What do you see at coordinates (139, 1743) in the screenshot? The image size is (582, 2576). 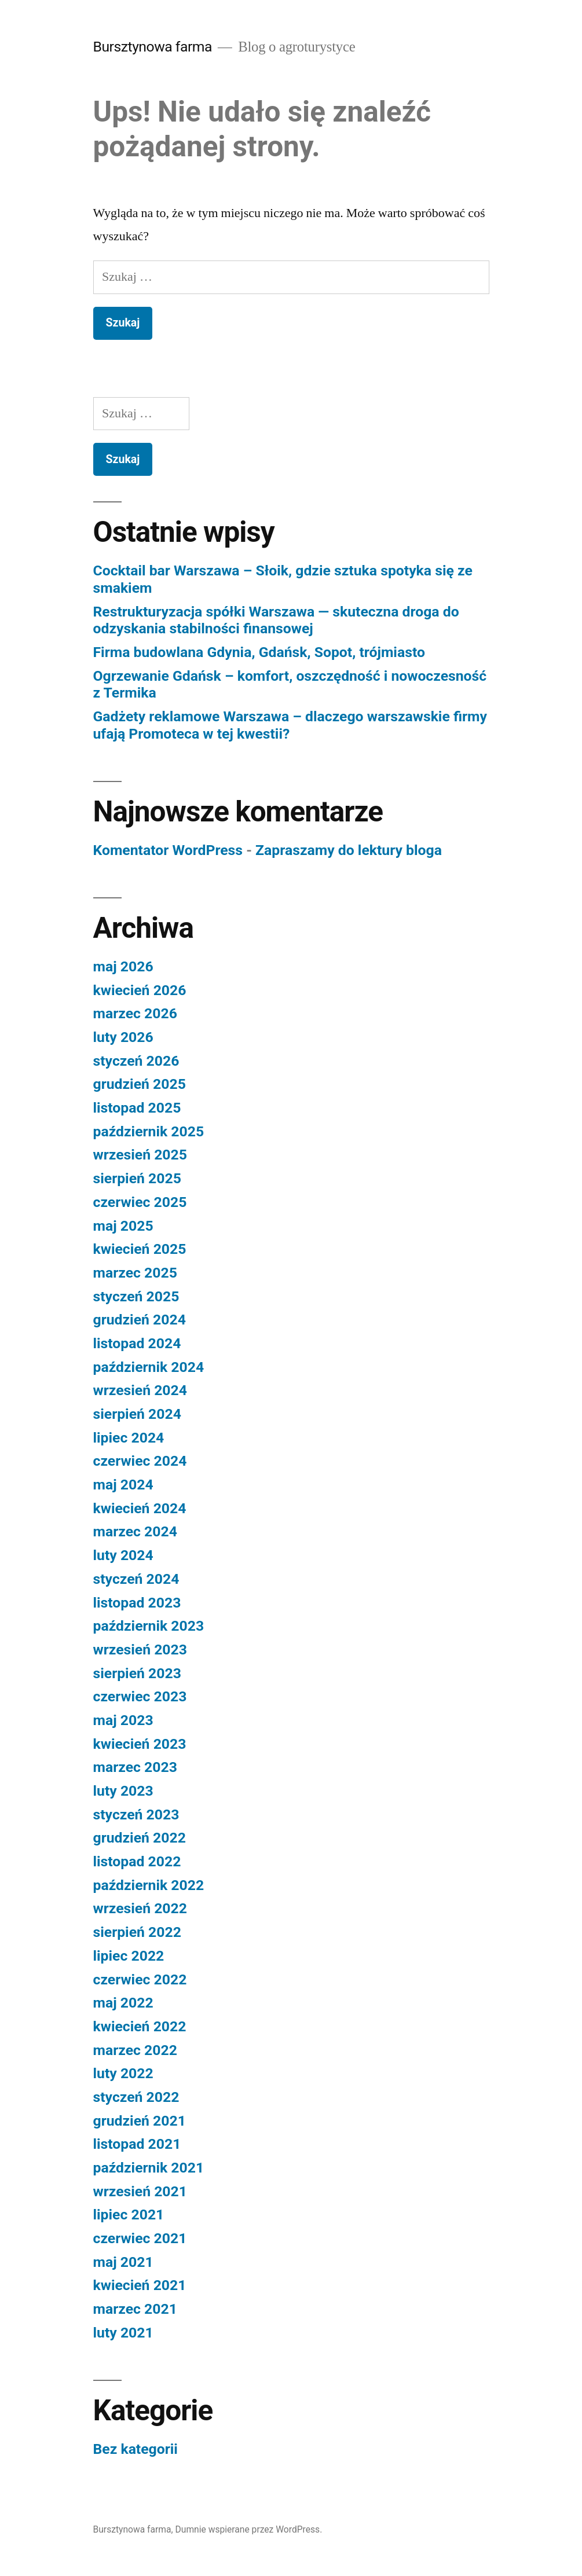 I see `kwiecień 2023` at bounding box center [139, 1743].